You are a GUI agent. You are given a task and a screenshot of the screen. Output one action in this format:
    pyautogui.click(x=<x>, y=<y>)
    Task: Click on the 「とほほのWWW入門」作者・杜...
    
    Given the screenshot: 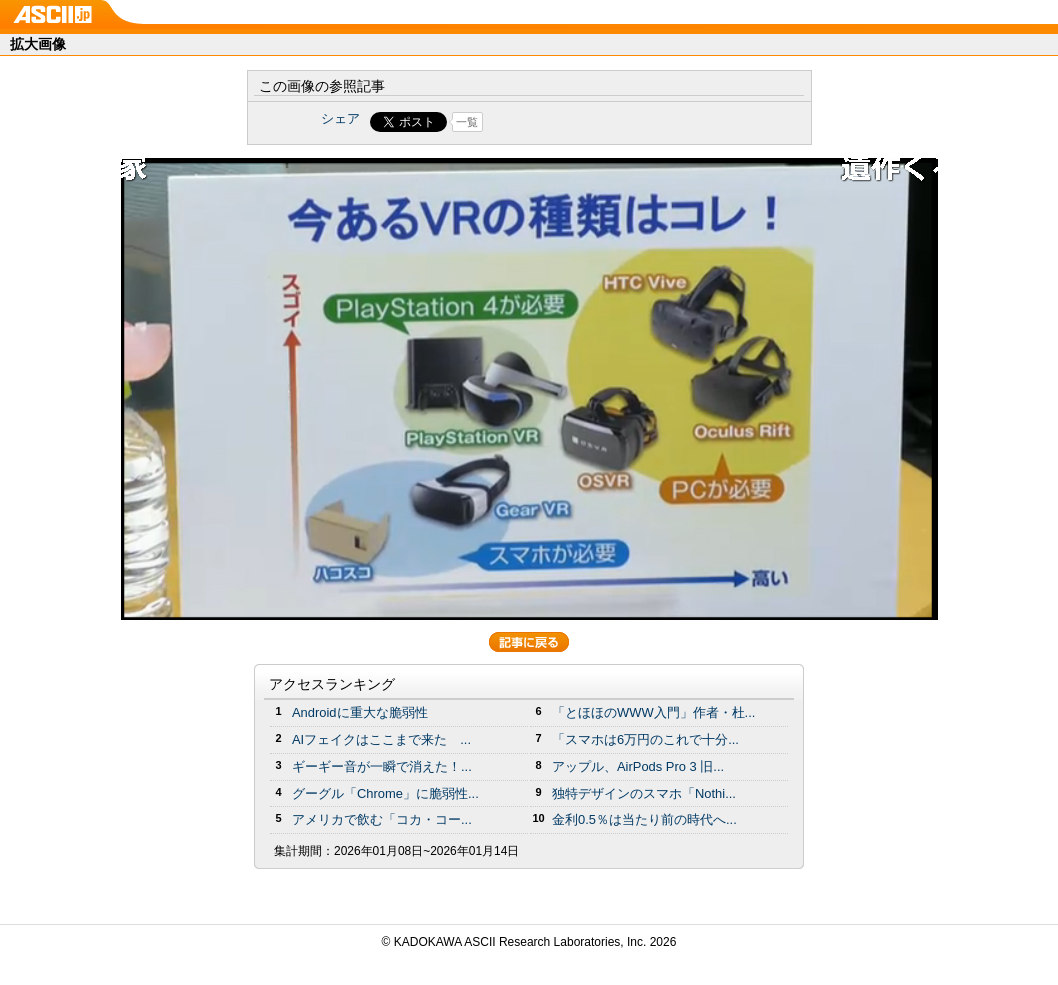 What is the action you would take?
    pyautogui.click(x=653, y=712)
    